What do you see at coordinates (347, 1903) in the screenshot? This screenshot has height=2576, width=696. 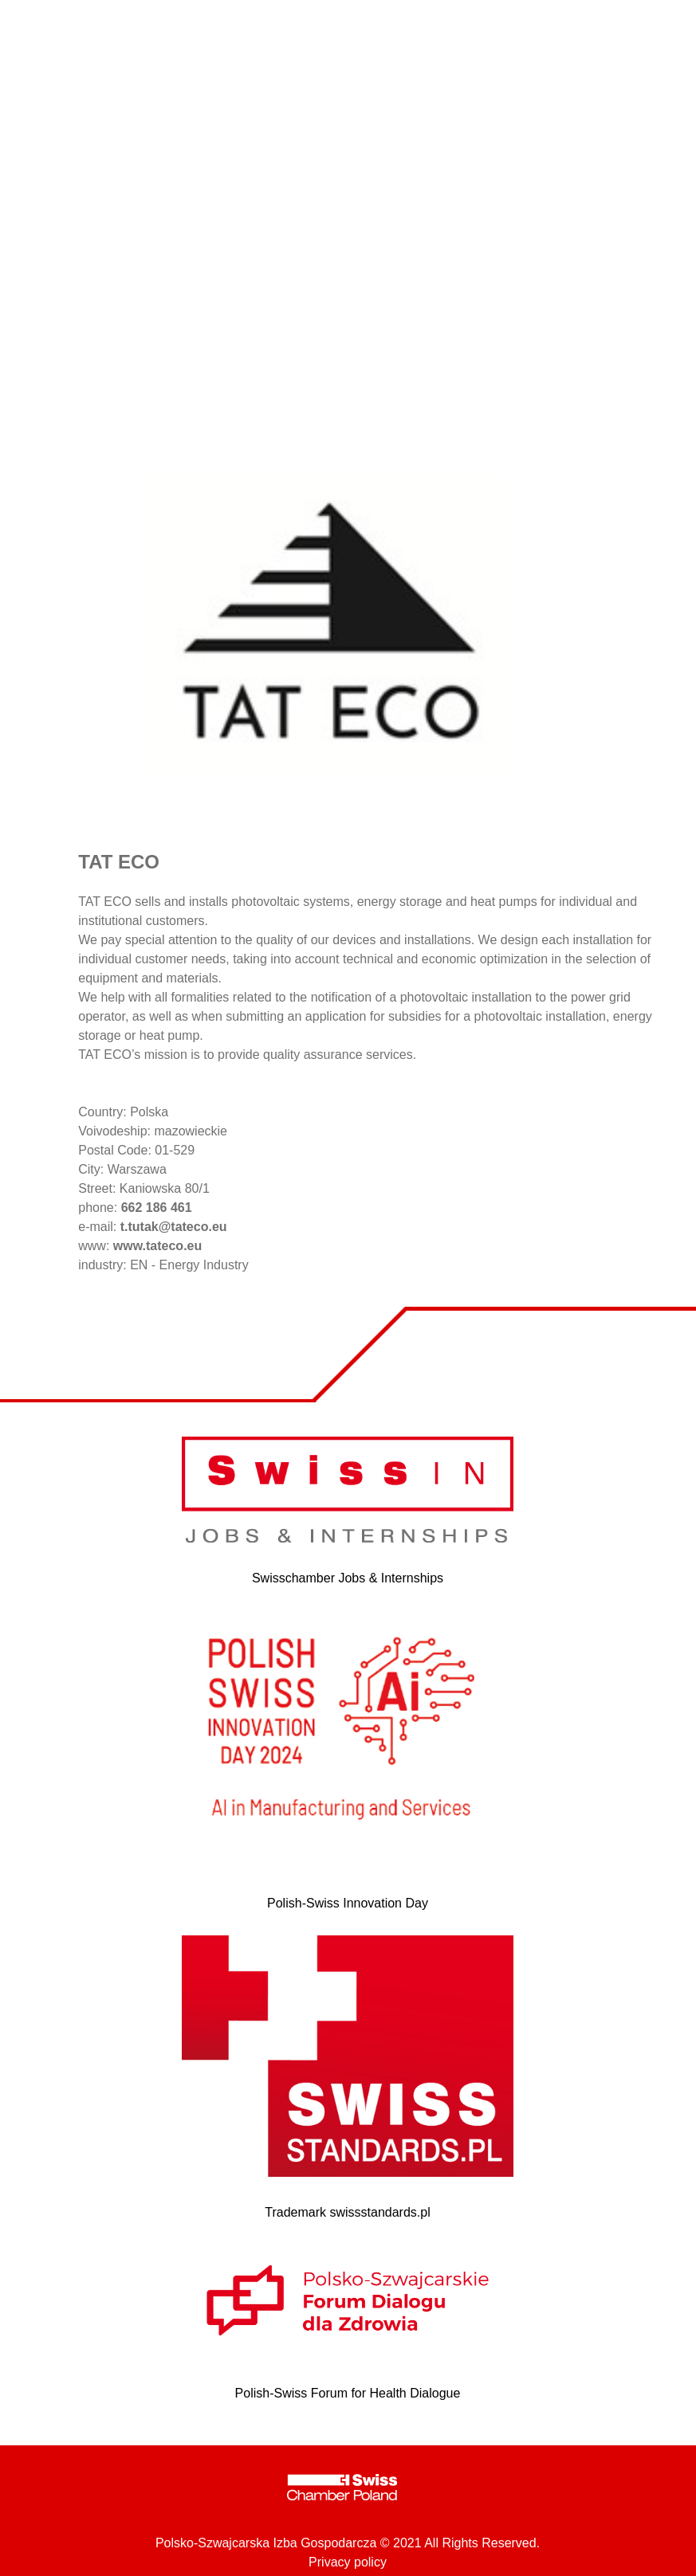 I see `Polish-Swiss Innovation Day` at bounding box center [347, 1903].